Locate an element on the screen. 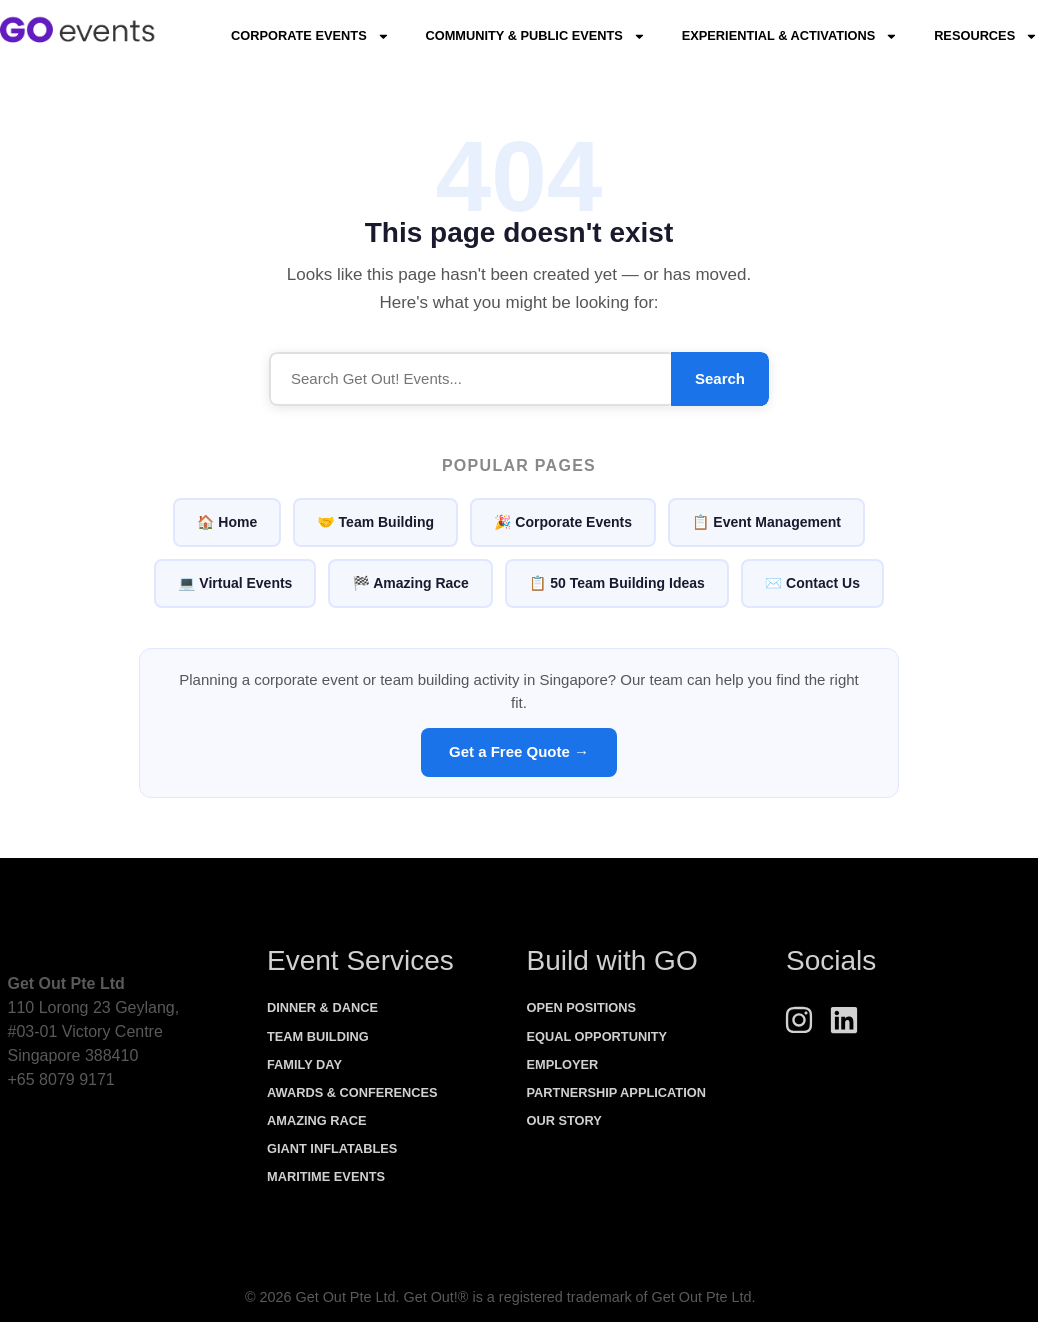 This screenshot has width=1038, height=1322. ✉️ Contact Us is located at coordinates (812, 583).